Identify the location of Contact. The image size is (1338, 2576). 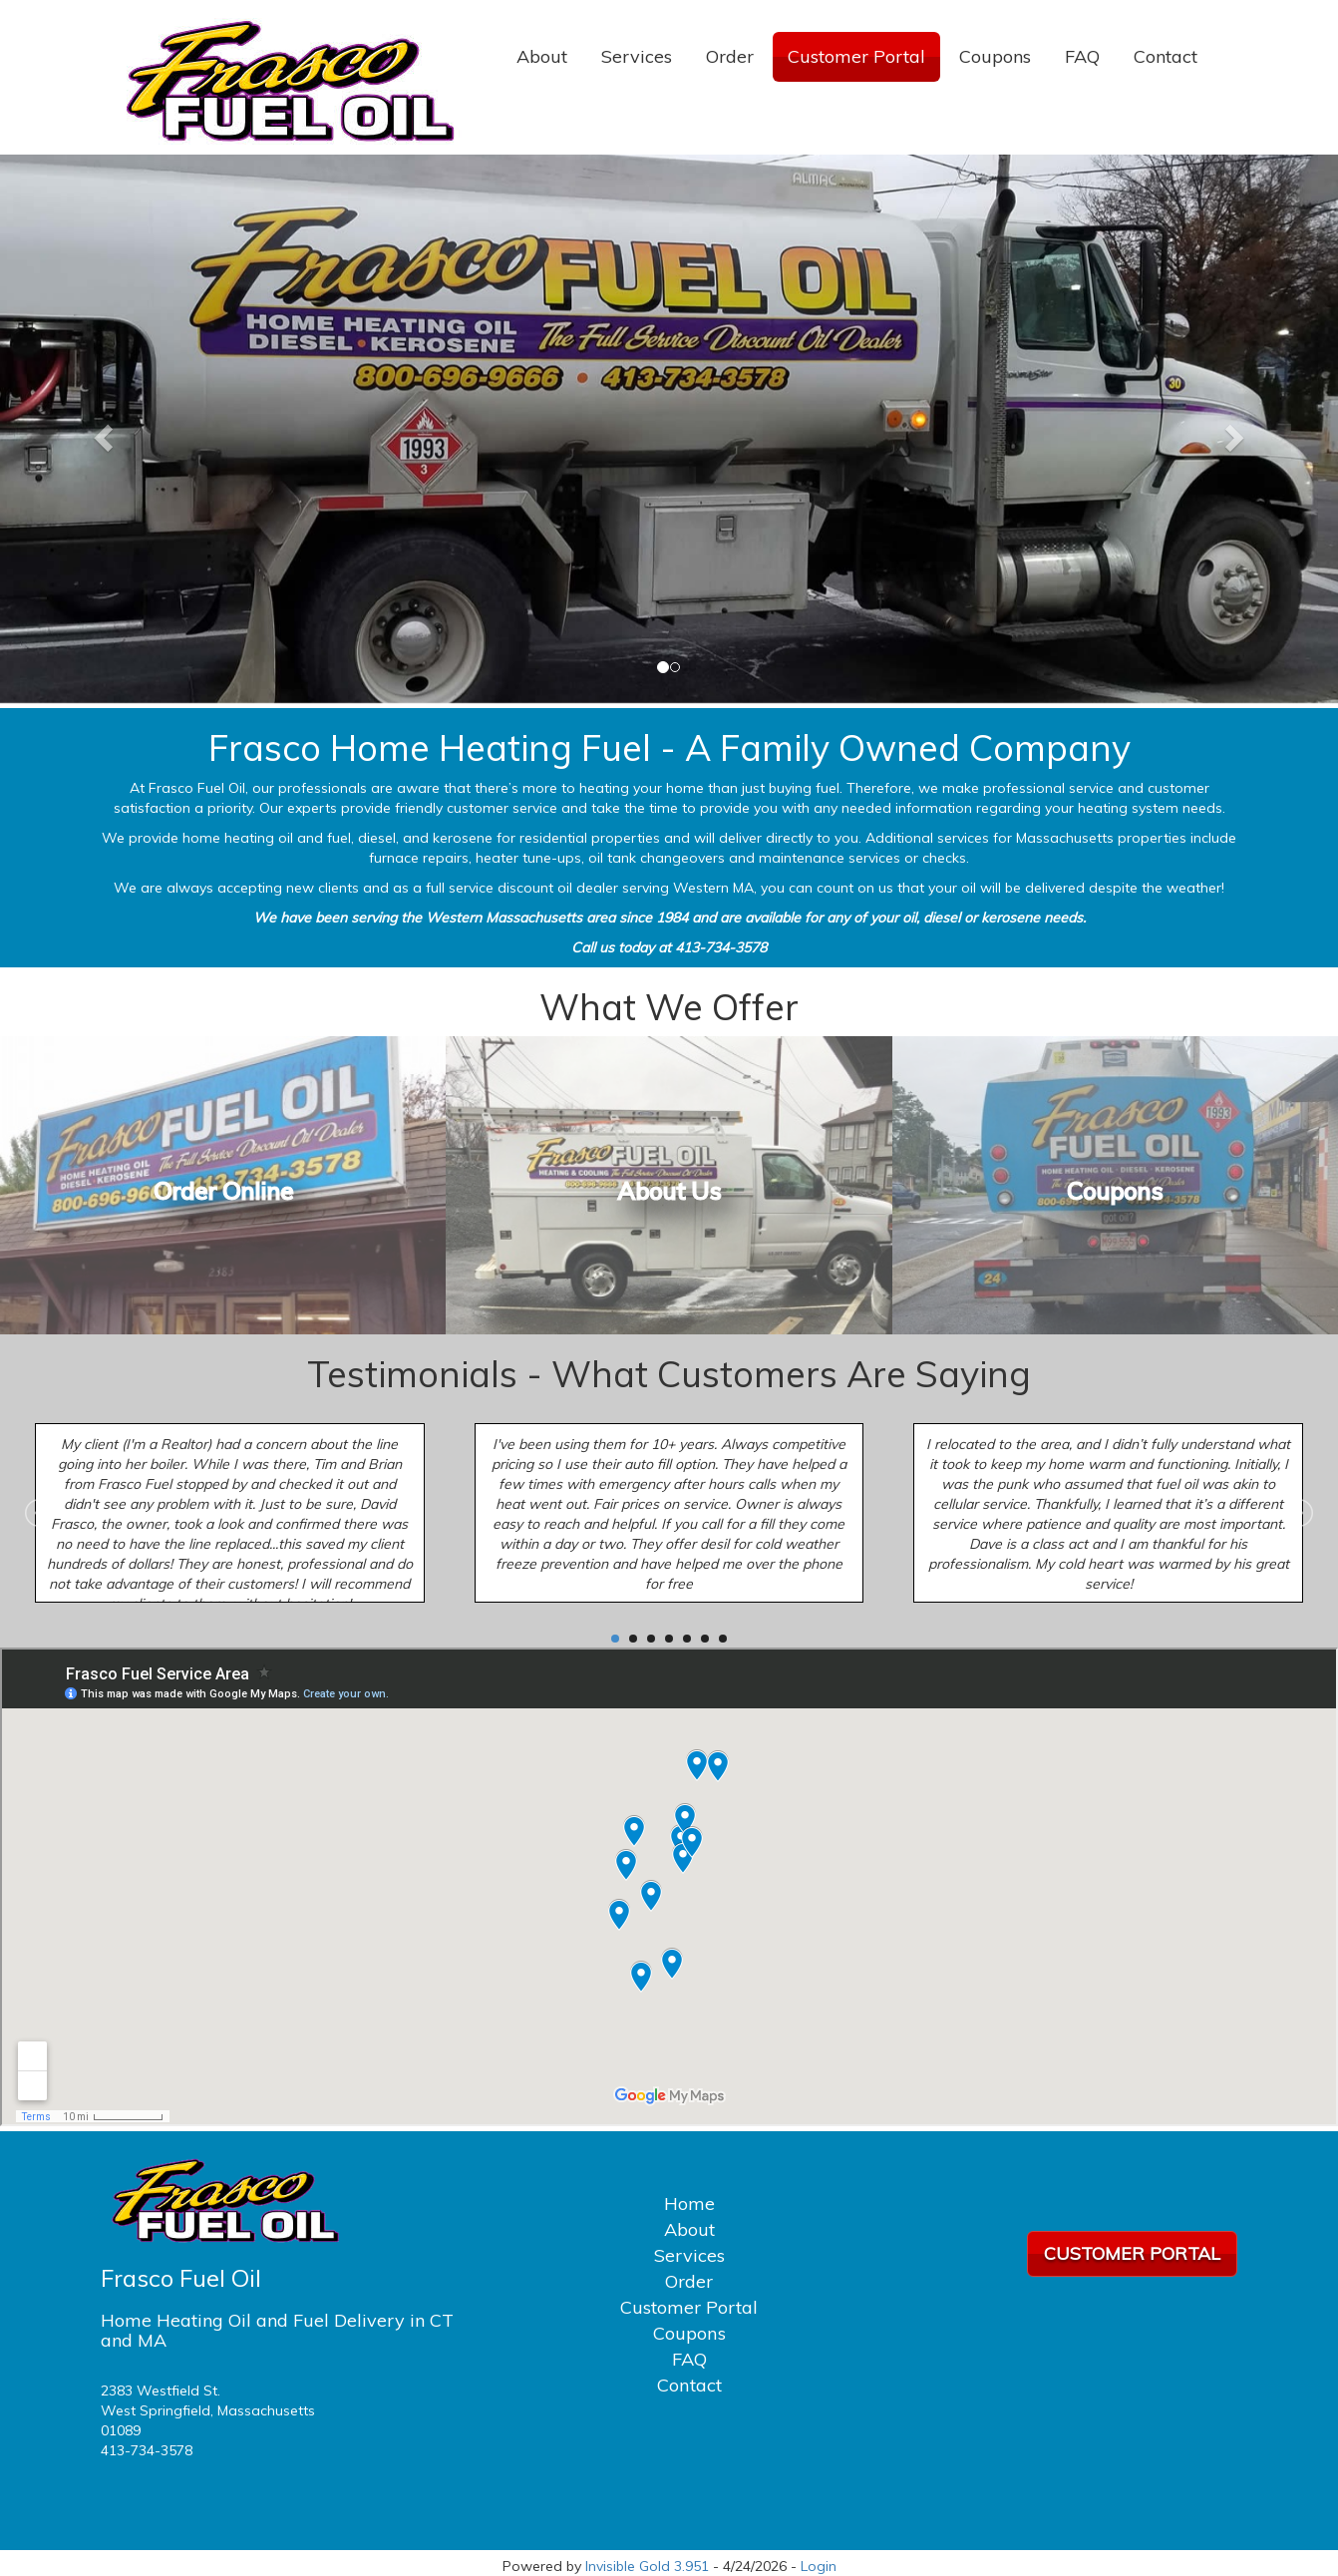
(1165, 56).